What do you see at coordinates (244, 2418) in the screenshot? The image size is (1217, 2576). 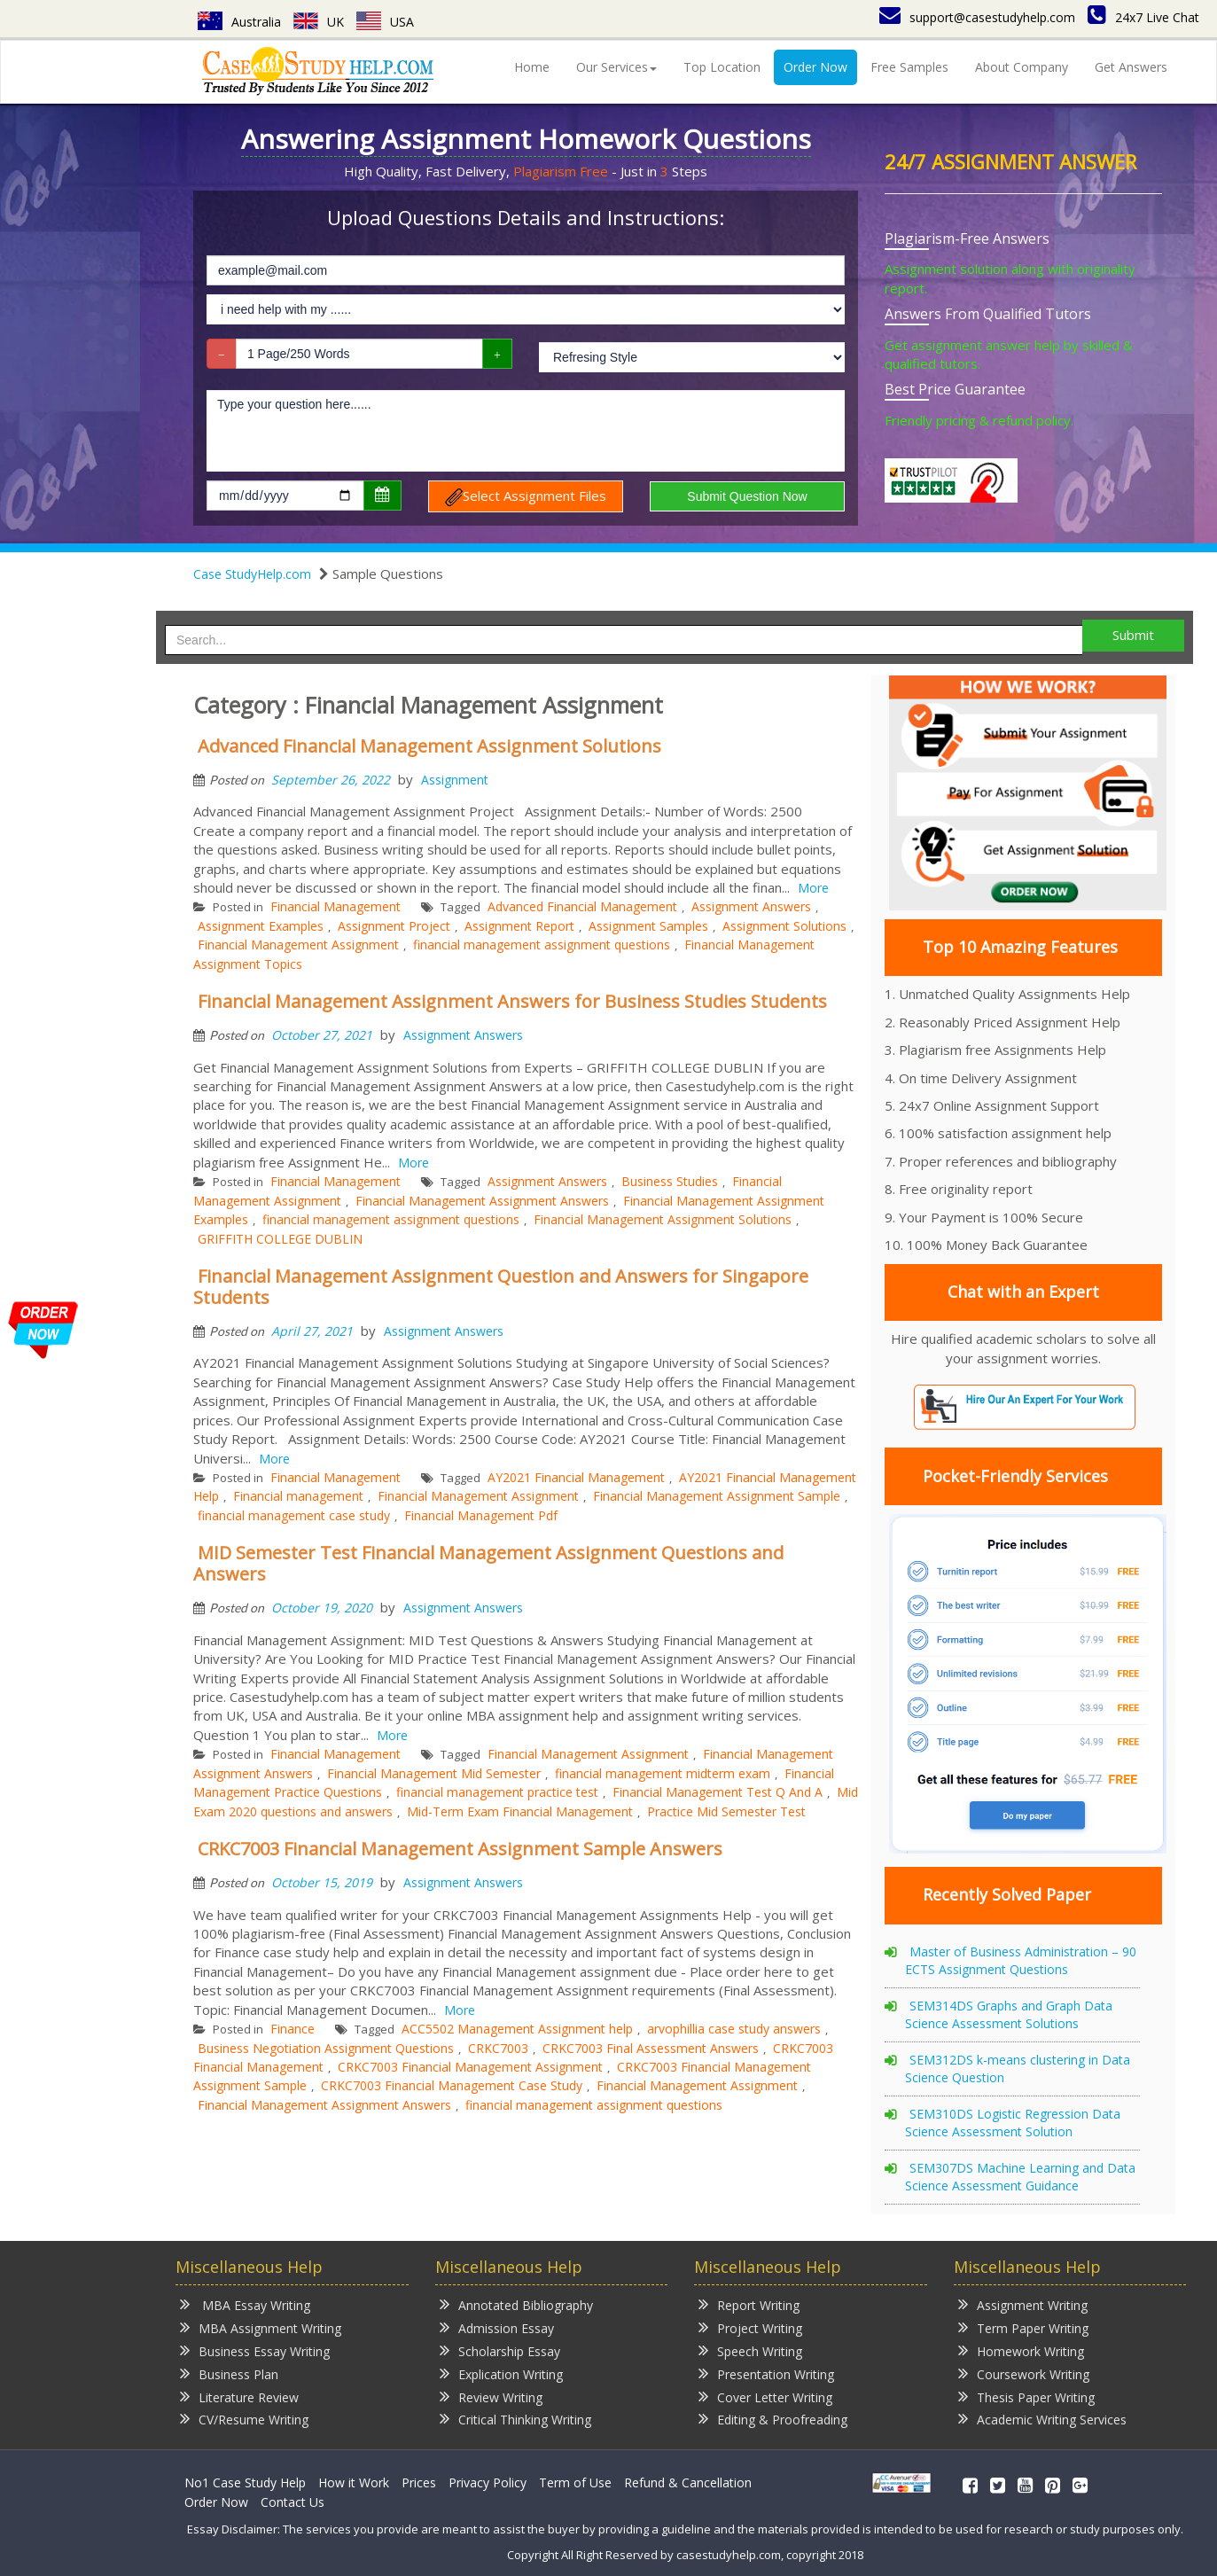 I see `CV/Resume Writing` at bounding box center [244, 2418].